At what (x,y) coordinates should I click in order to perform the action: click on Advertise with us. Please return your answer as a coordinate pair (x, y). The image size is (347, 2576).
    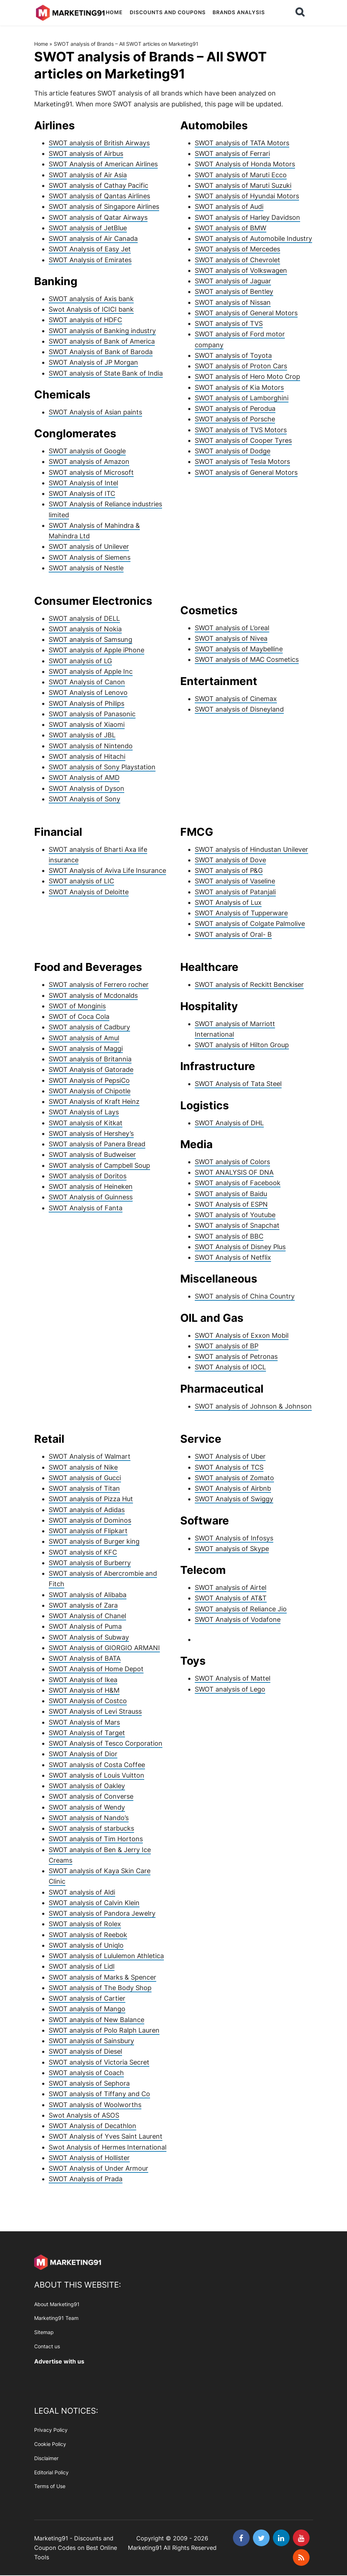
    Looking at the image, I should click on (59, 2361).